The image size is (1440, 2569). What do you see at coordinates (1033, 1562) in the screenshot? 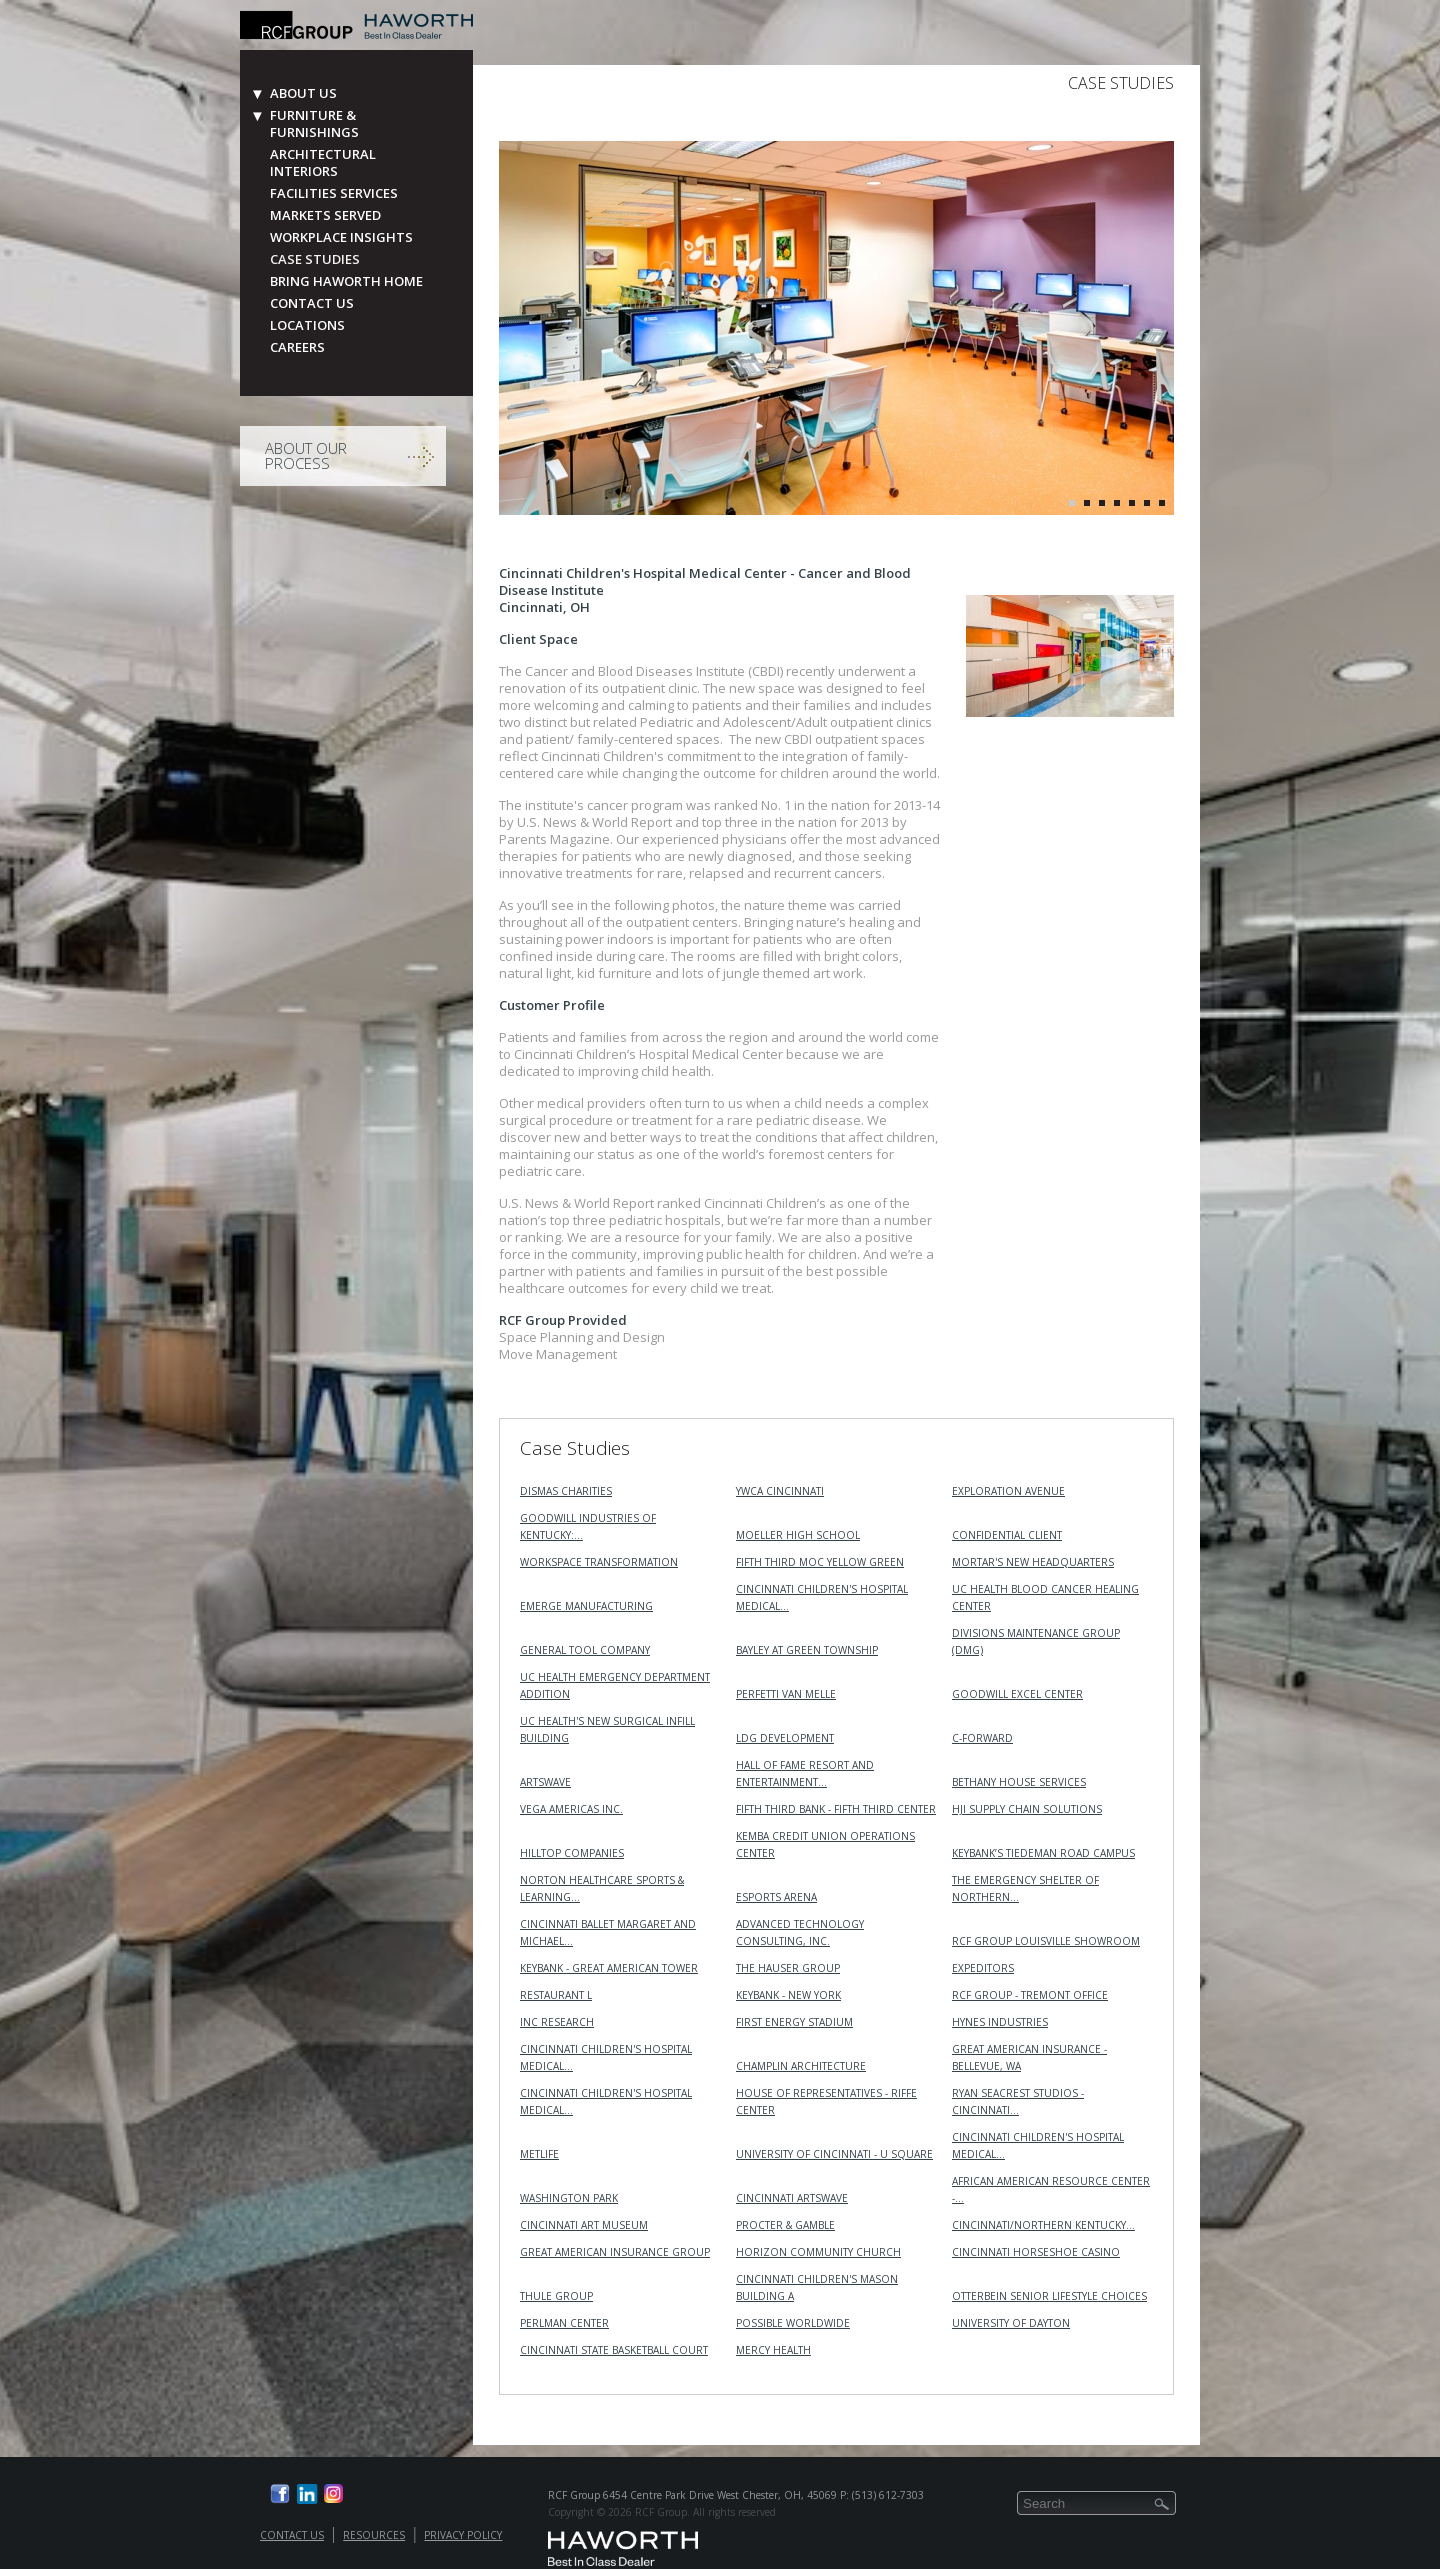
I see `MORTAR's New Headquarters` at bounding box center [1033, 1562].